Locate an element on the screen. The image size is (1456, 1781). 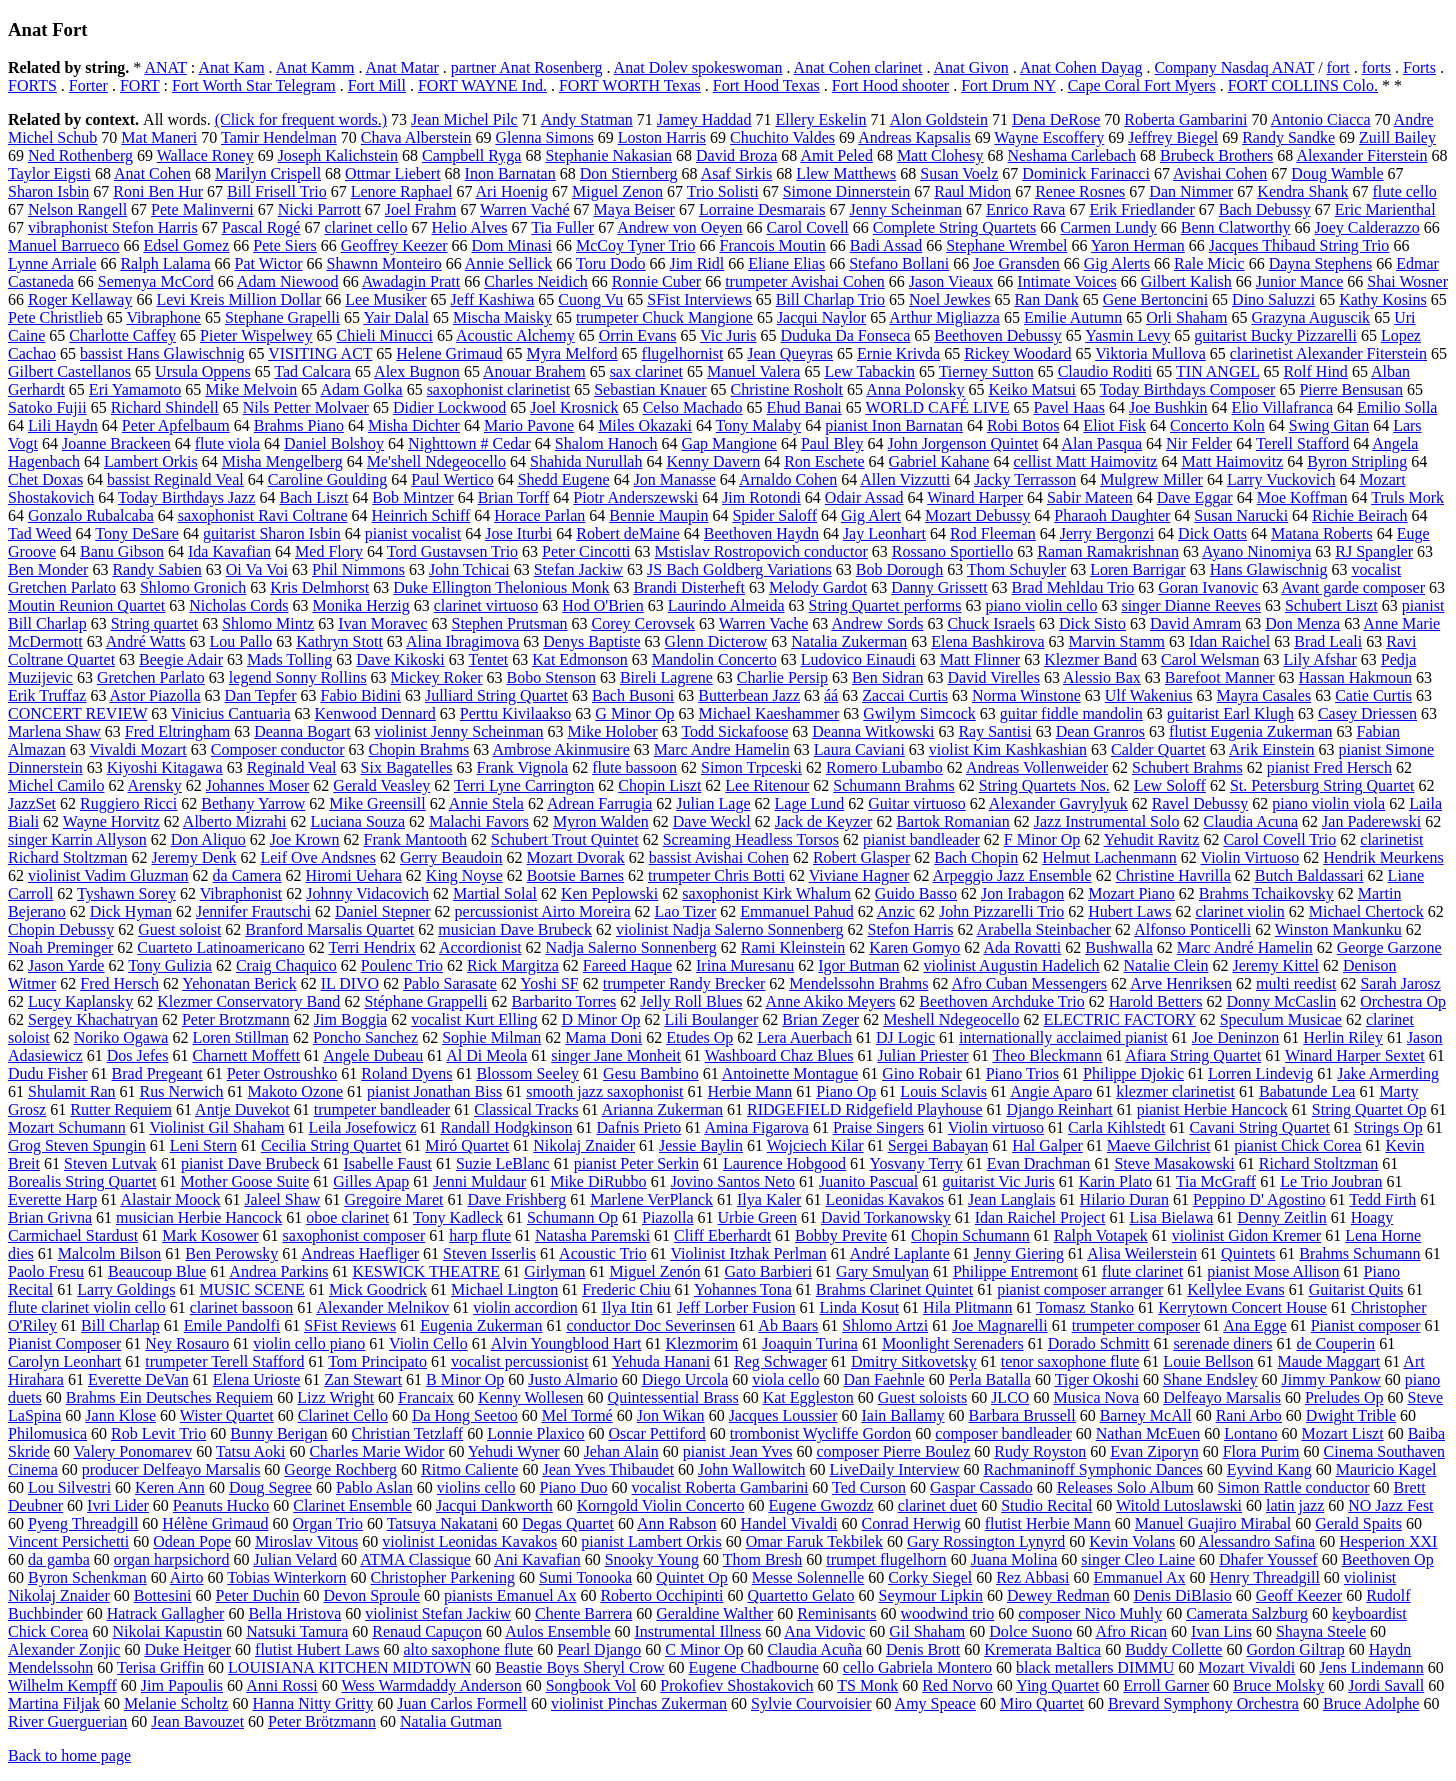
Miró Quartet is located at coordinates (467, 1145).